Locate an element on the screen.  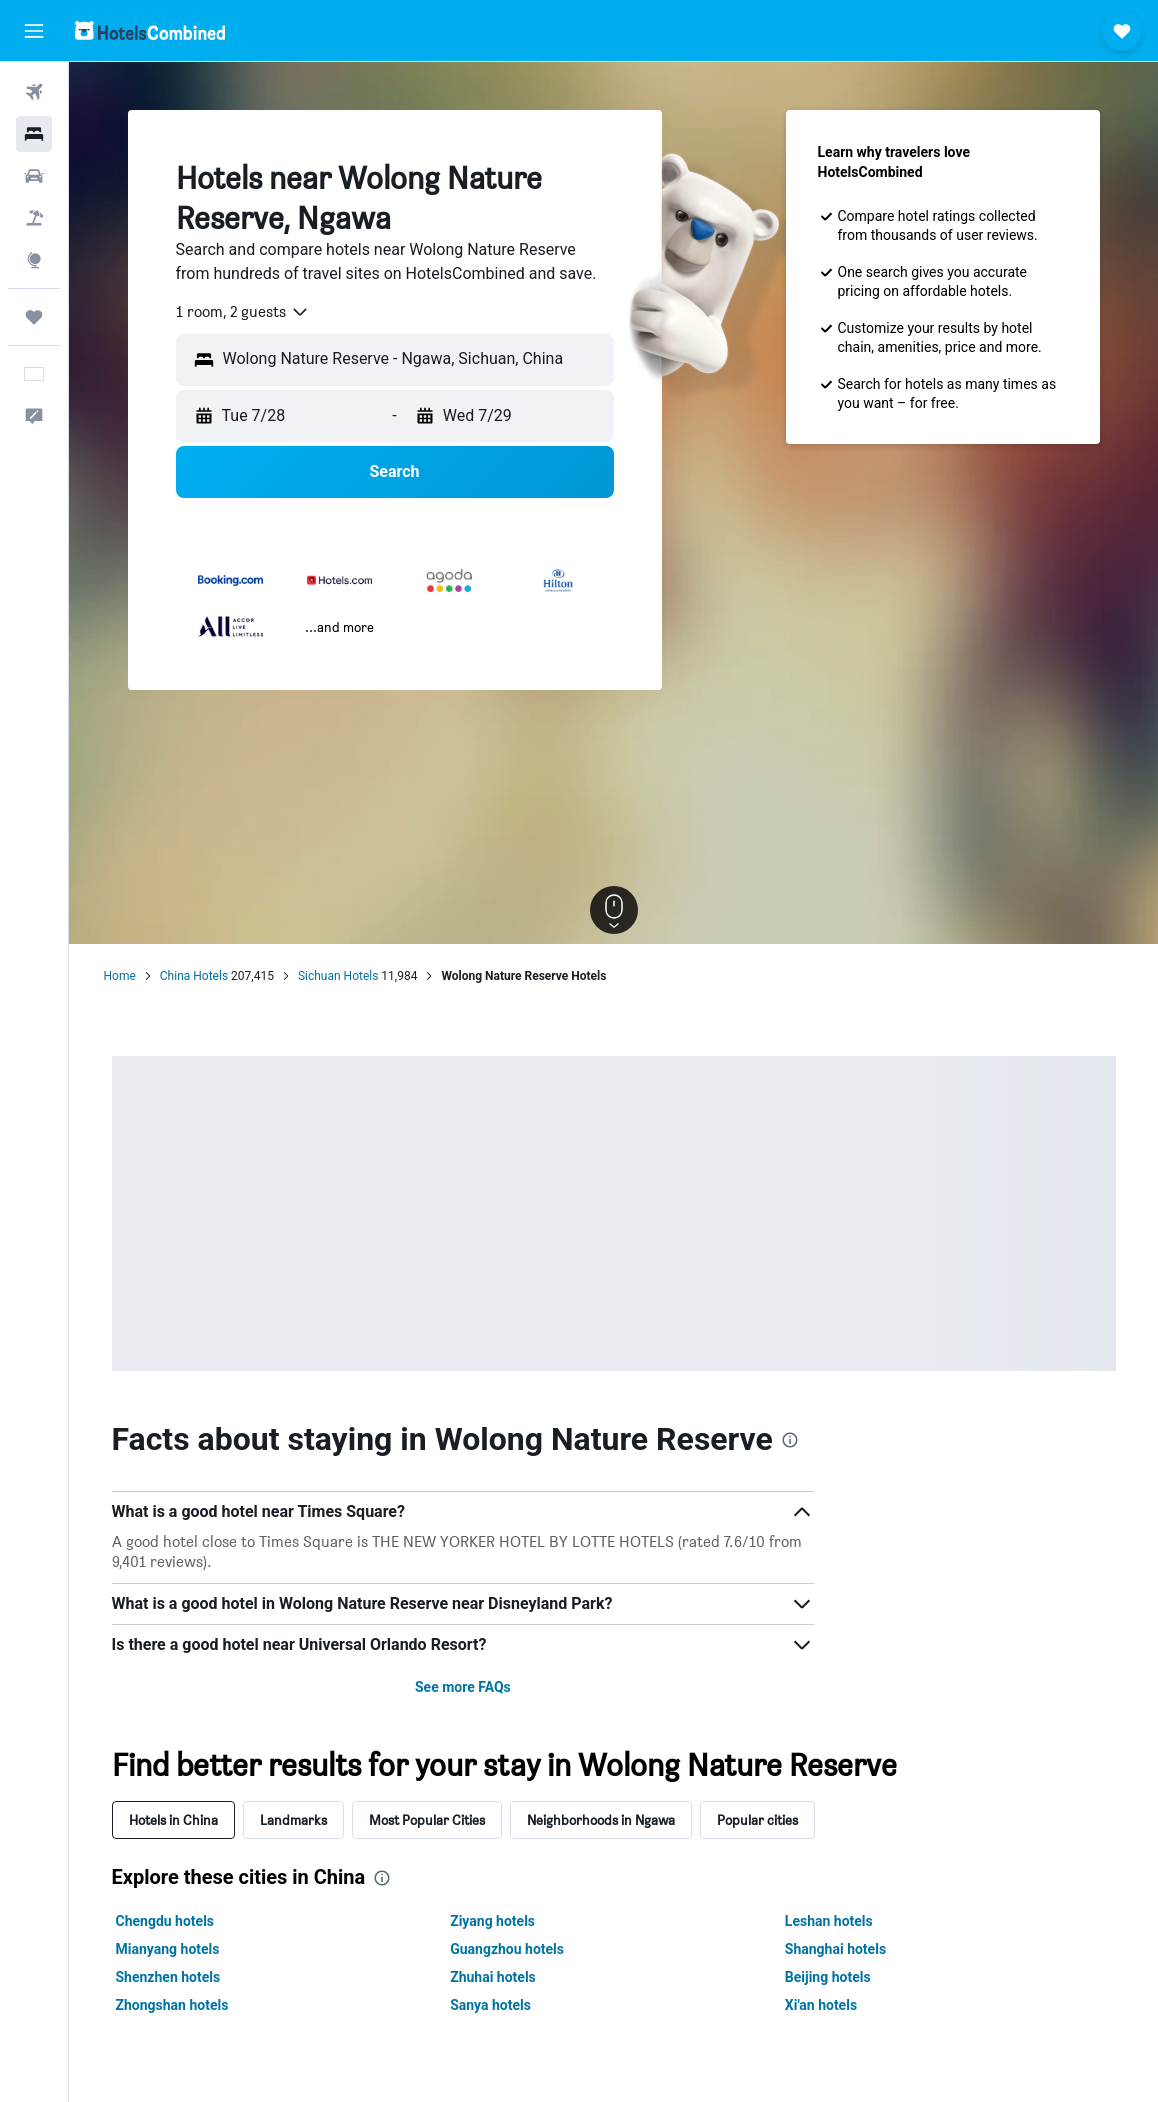
[Go to the hotelscombined homepage] is located at coordinates (150, 30).